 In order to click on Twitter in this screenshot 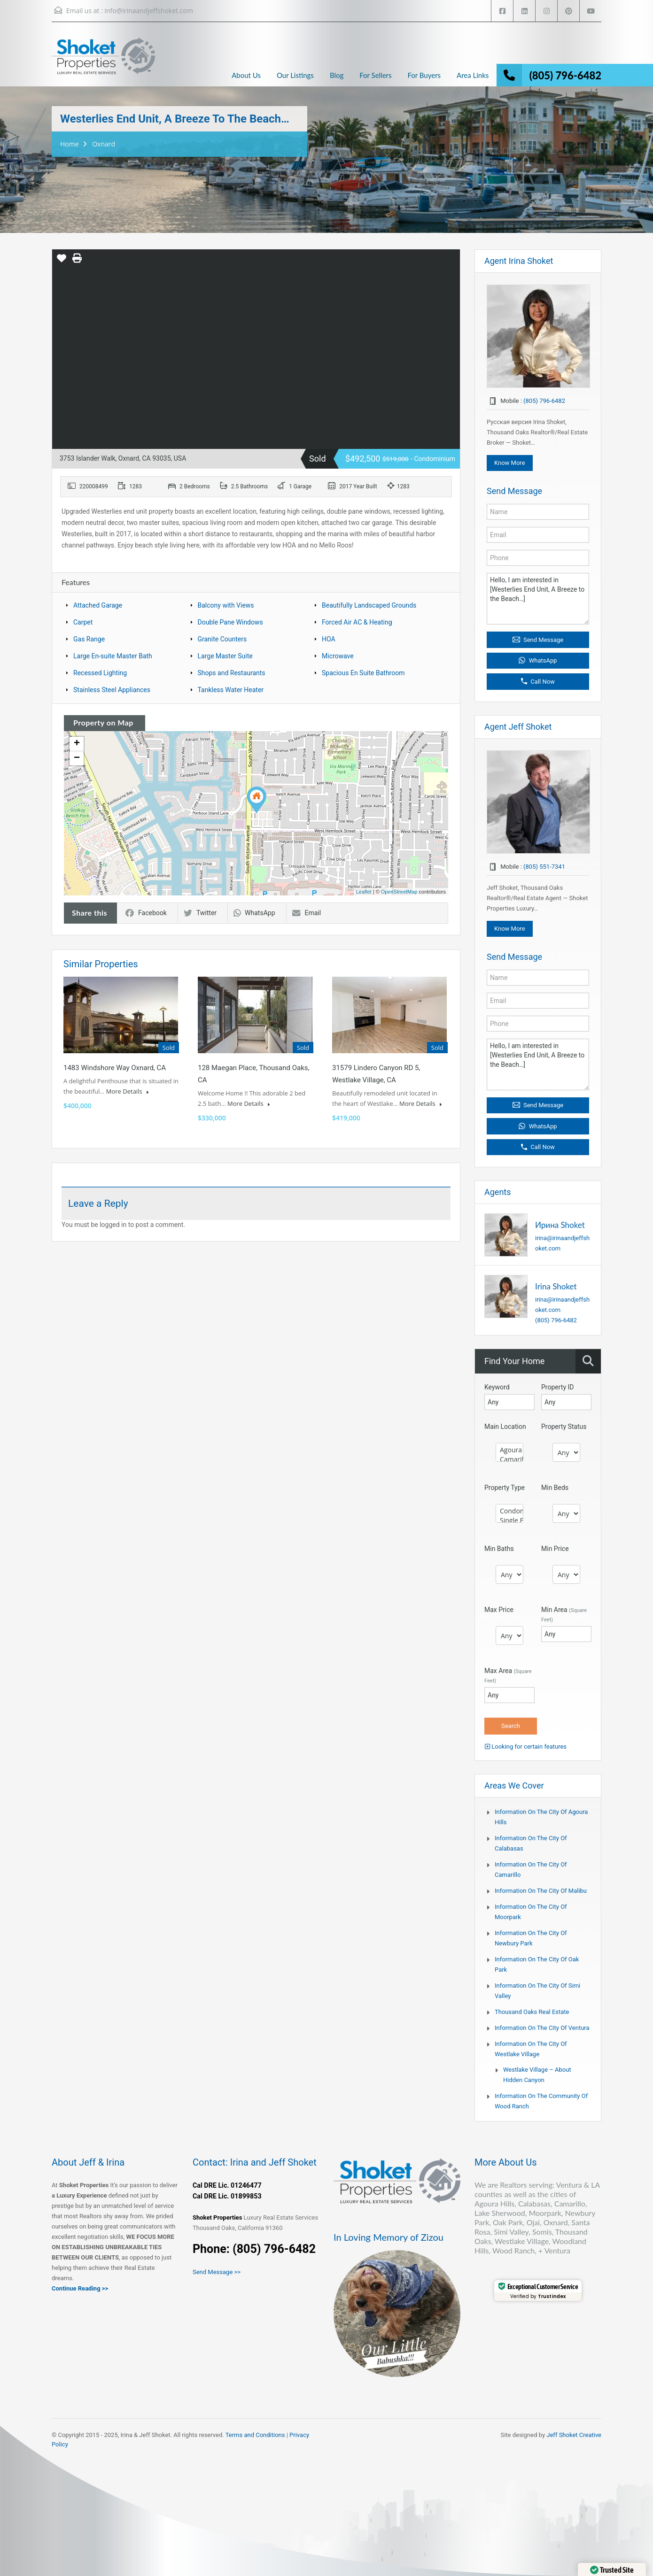, I will do `click(200, 913)`.